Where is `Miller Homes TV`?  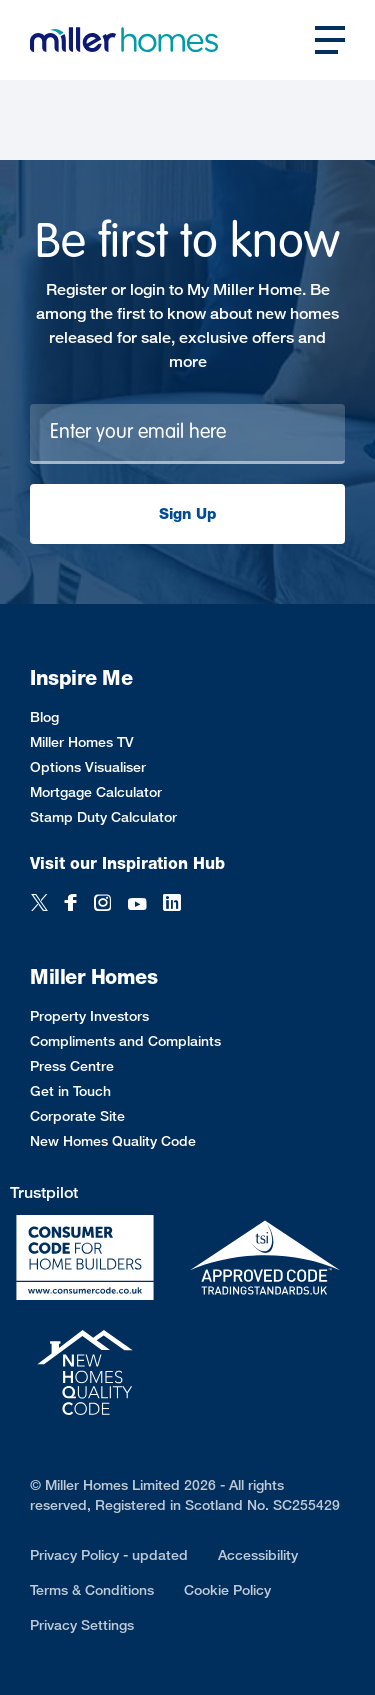
Miller Homes TV is located at coordinates (82, 741).